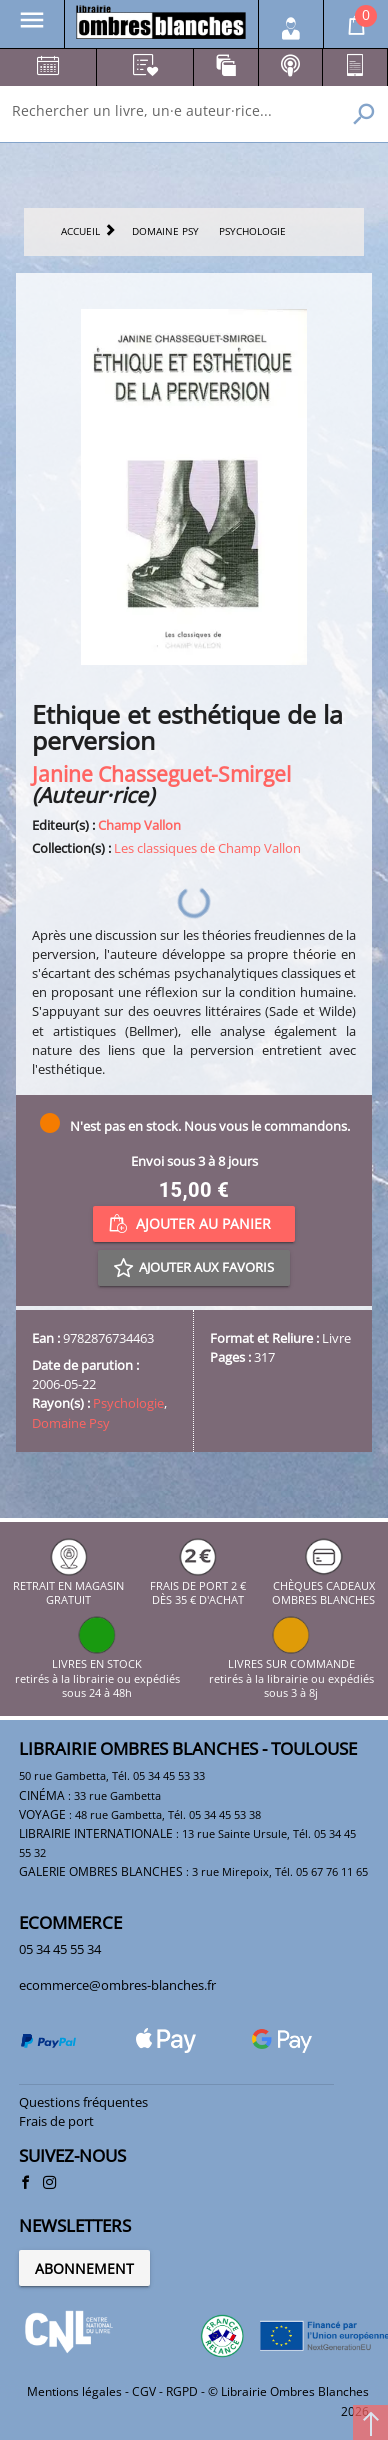 This screenshot has width=388, height=2440. I want to click on Les classiques de Champ Vallon, so click(207, 848).